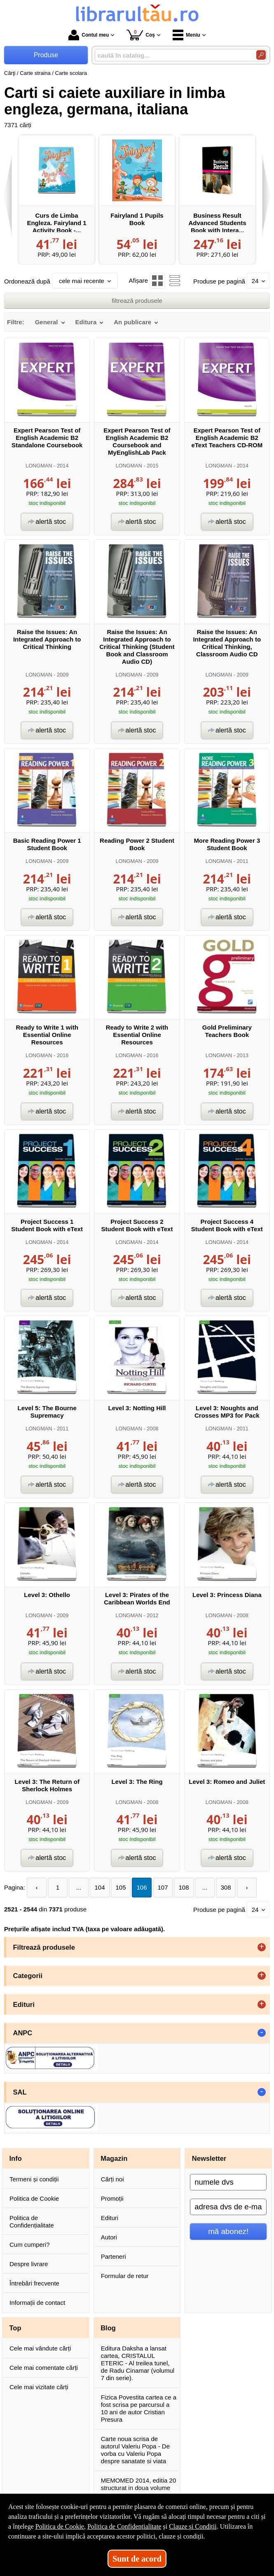 The height and width of the screenshot is (2576, 274). What do you see at coordinates (110, 2217) in the screenshot?
I see `Edituri` at bounding box center [110, 2217].